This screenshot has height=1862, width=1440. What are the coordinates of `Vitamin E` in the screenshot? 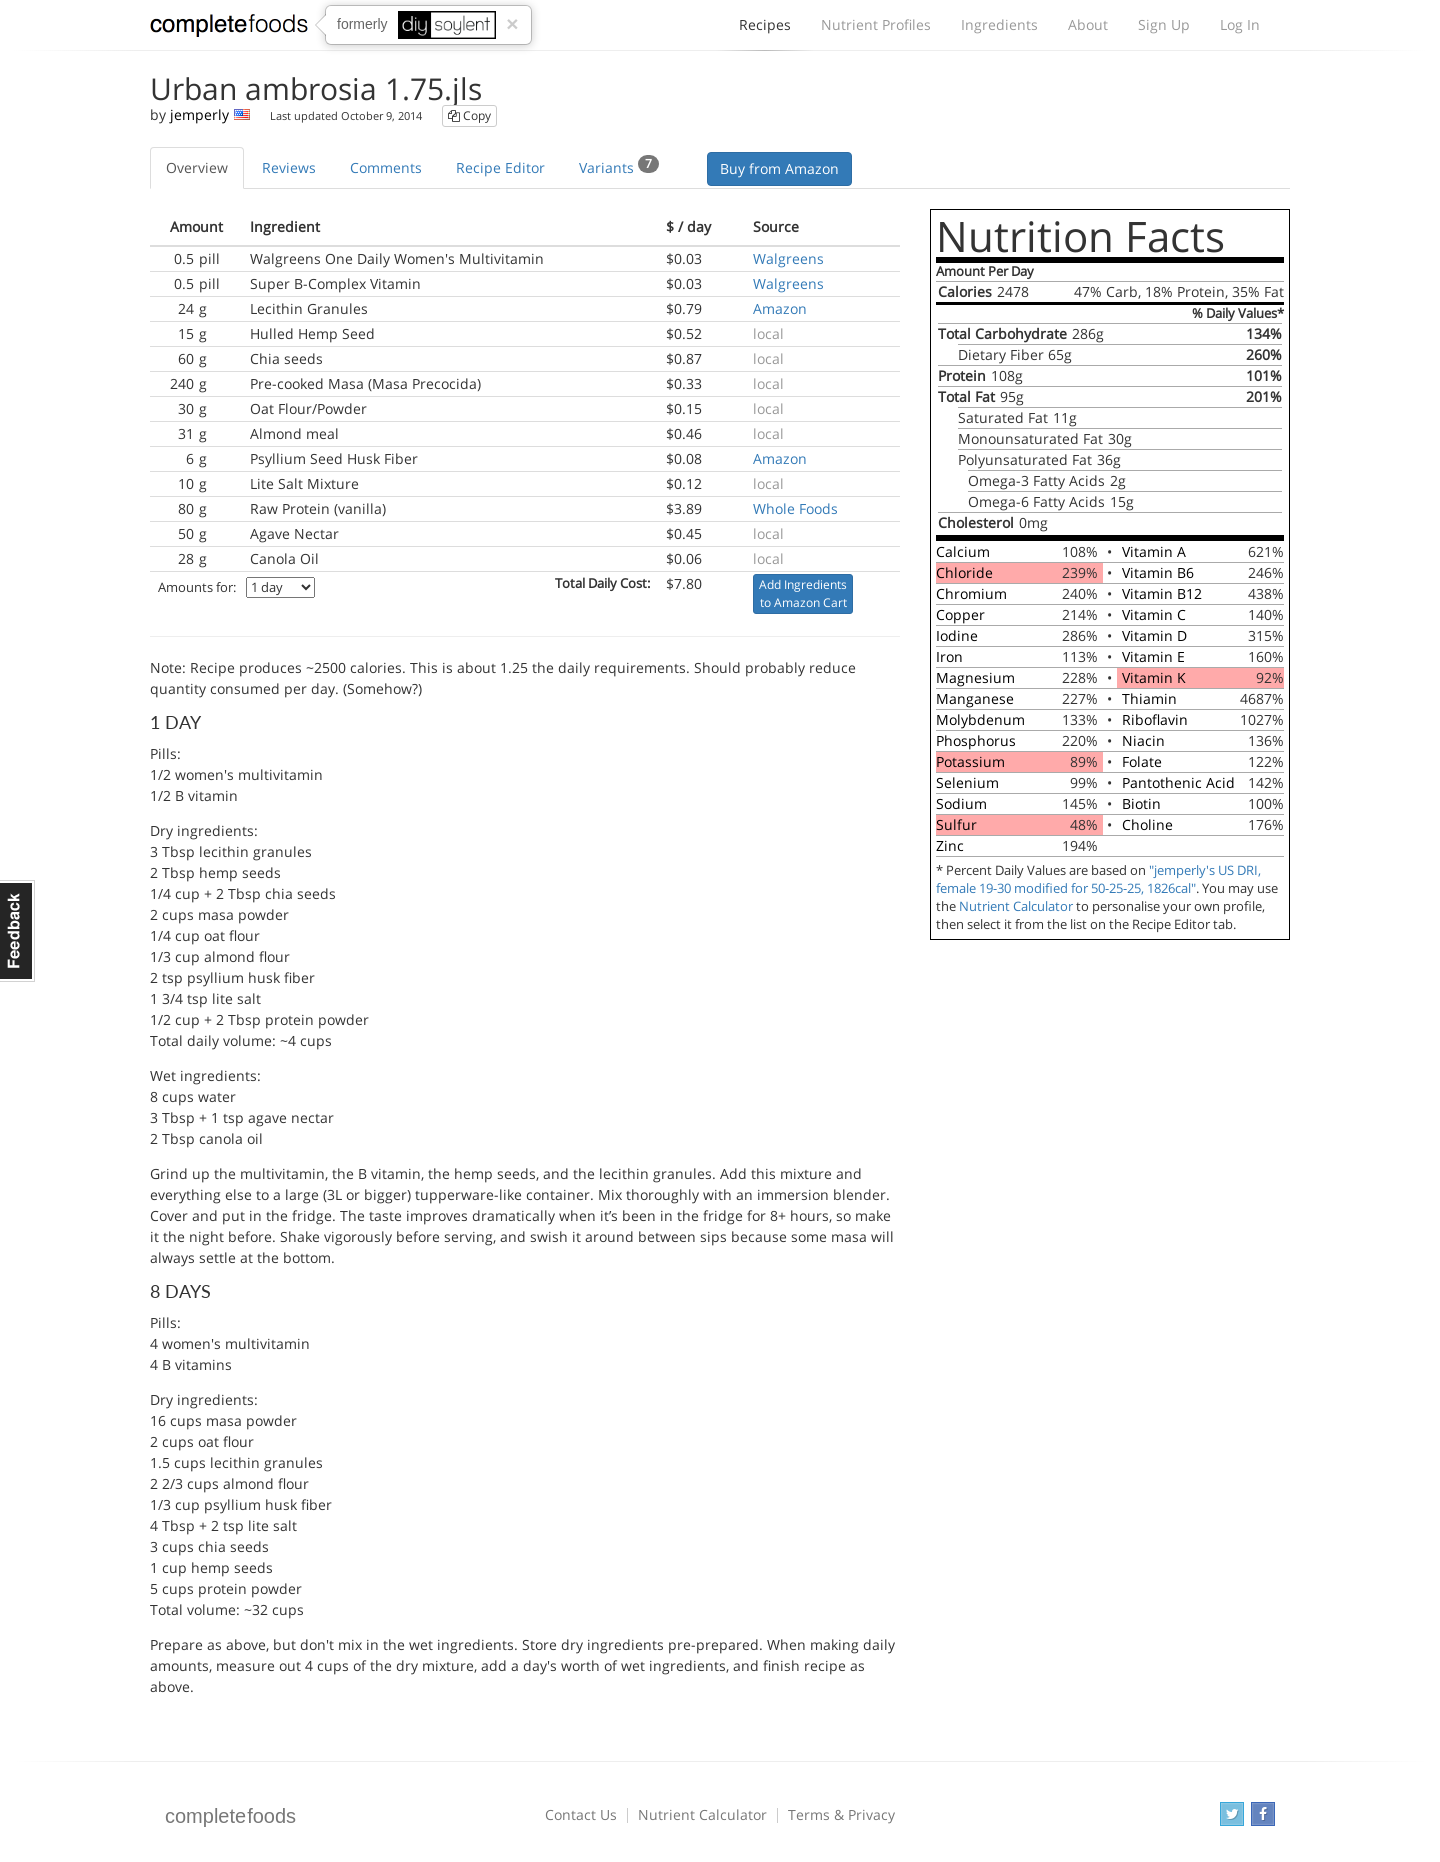 It's located at (1153, 656).